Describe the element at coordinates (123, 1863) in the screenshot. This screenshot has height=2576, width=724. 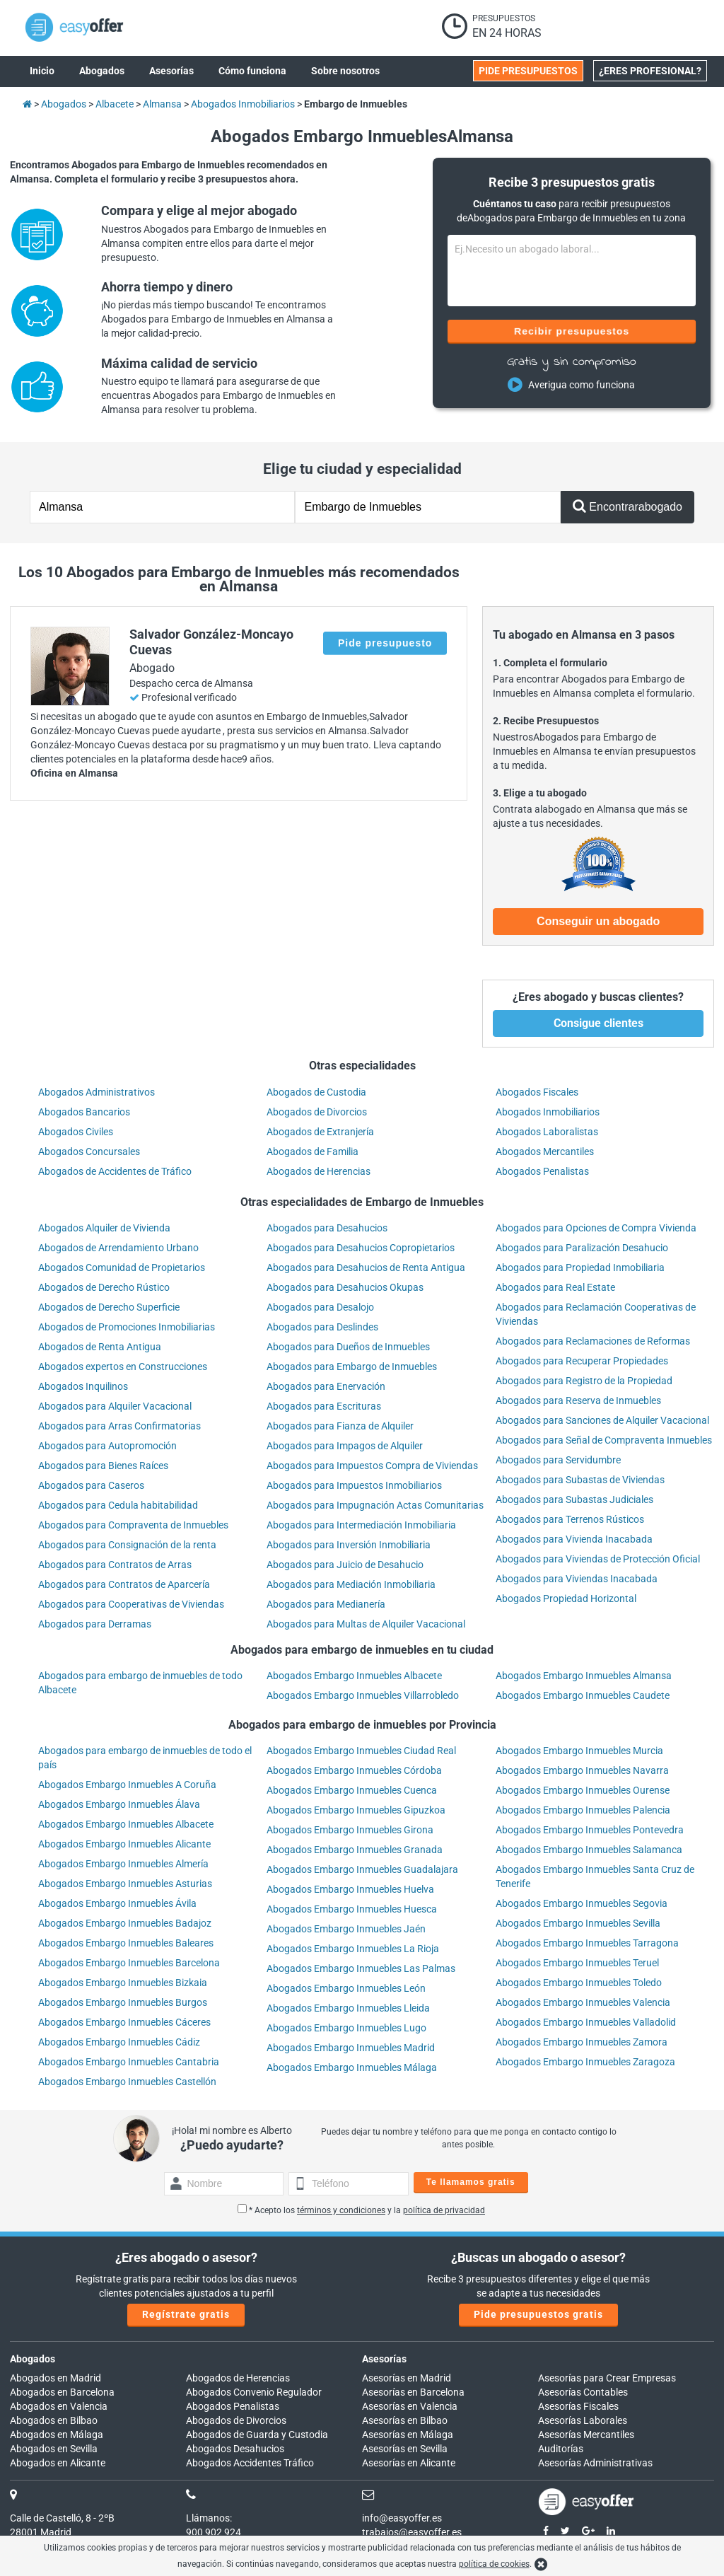
I see `Abogados Embargo Inmuebles Almería` at that location.